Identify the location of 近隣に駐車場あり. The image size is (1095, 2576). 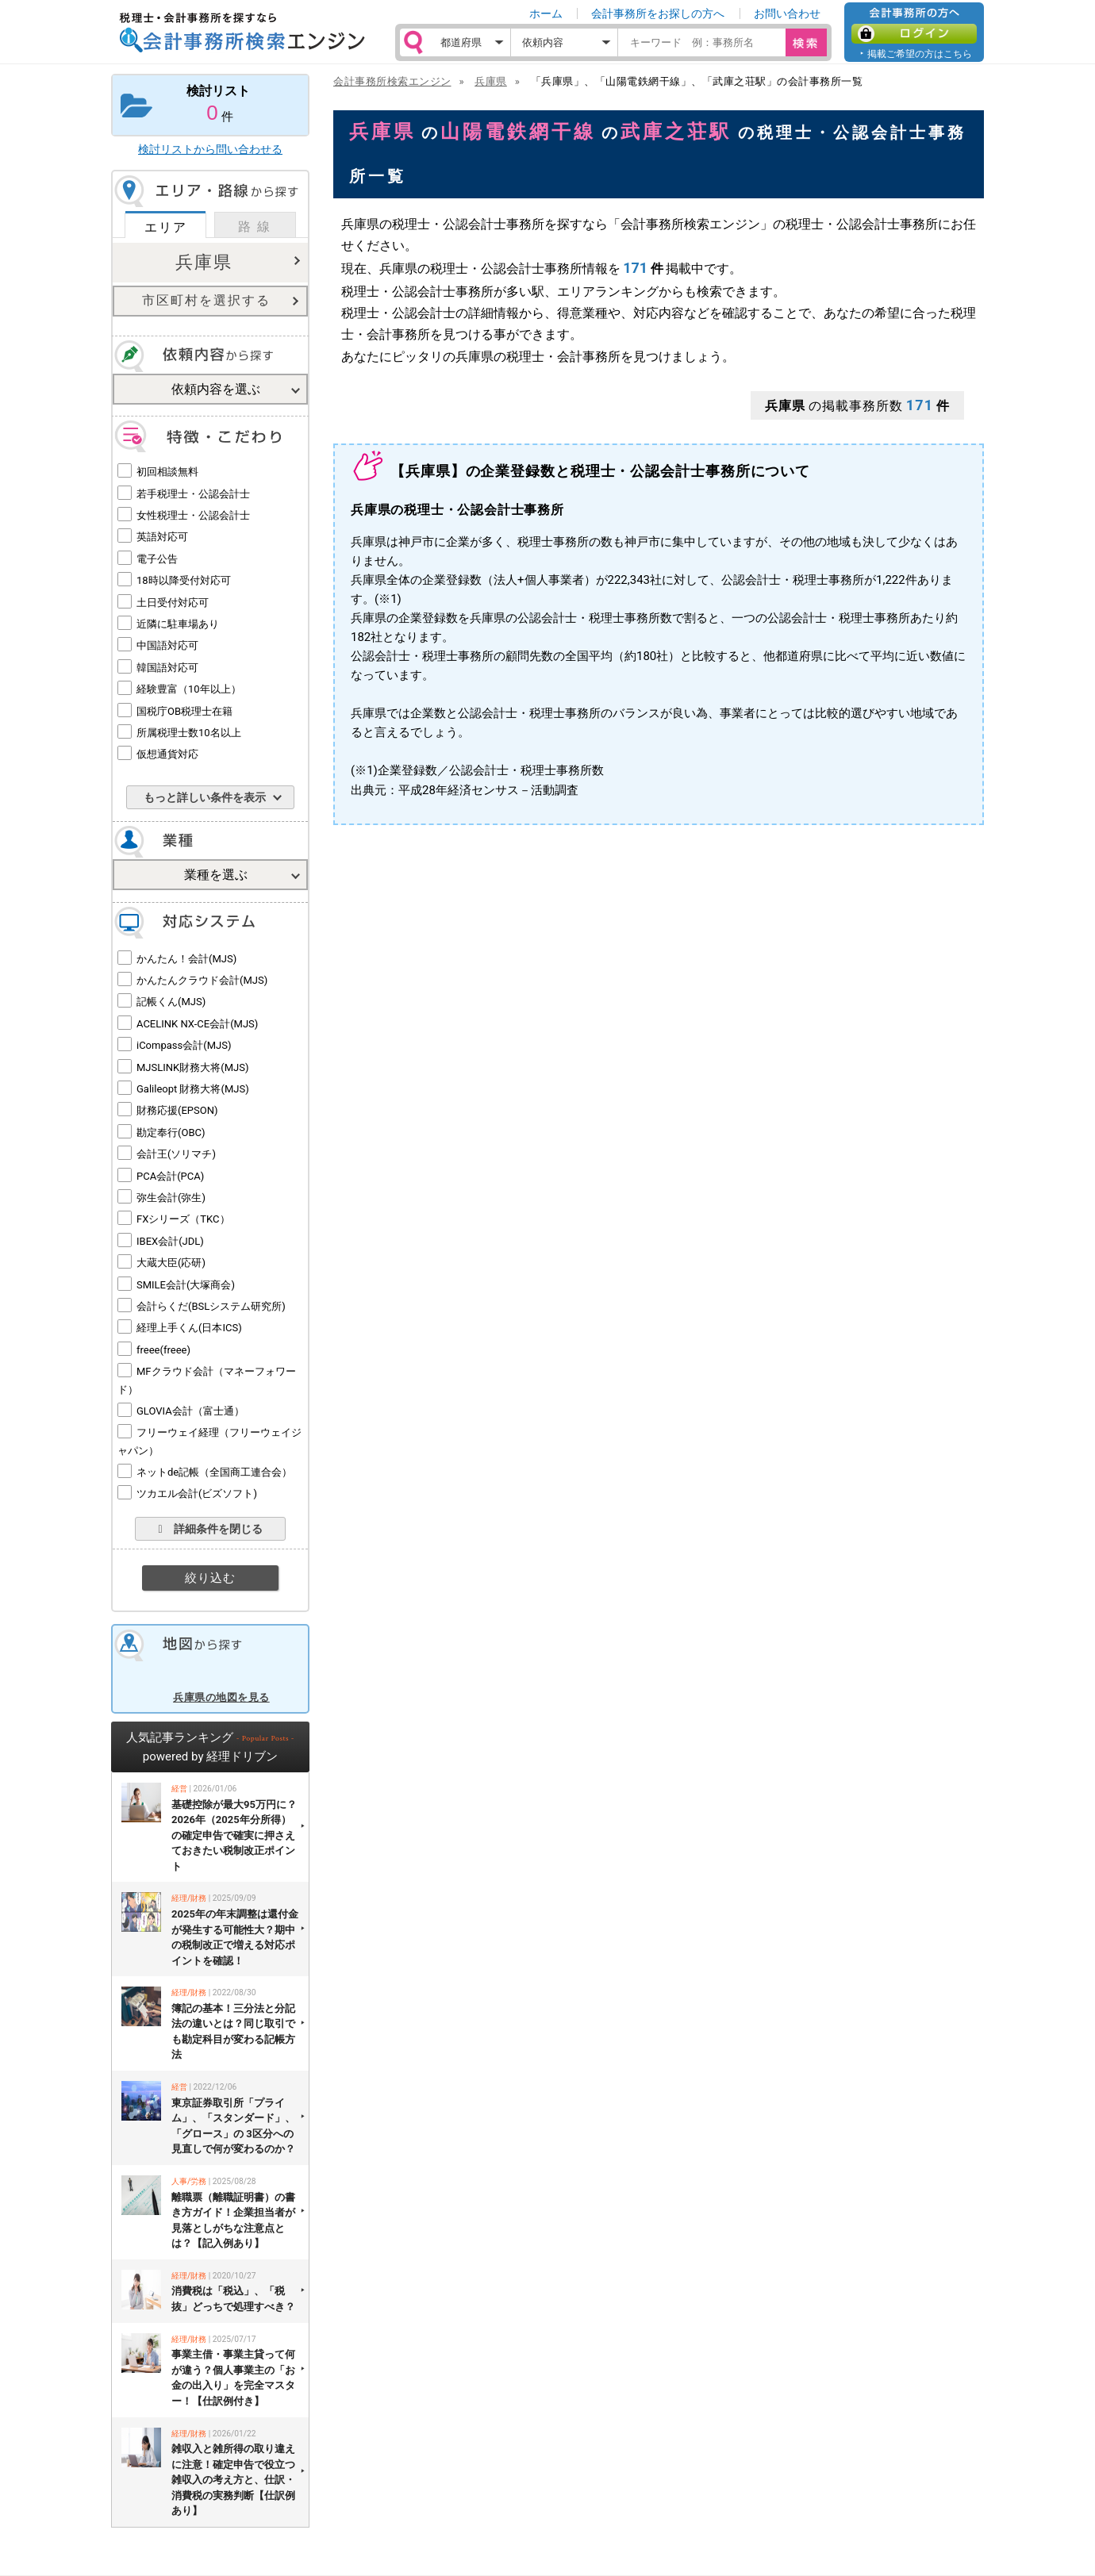
(177, 624).